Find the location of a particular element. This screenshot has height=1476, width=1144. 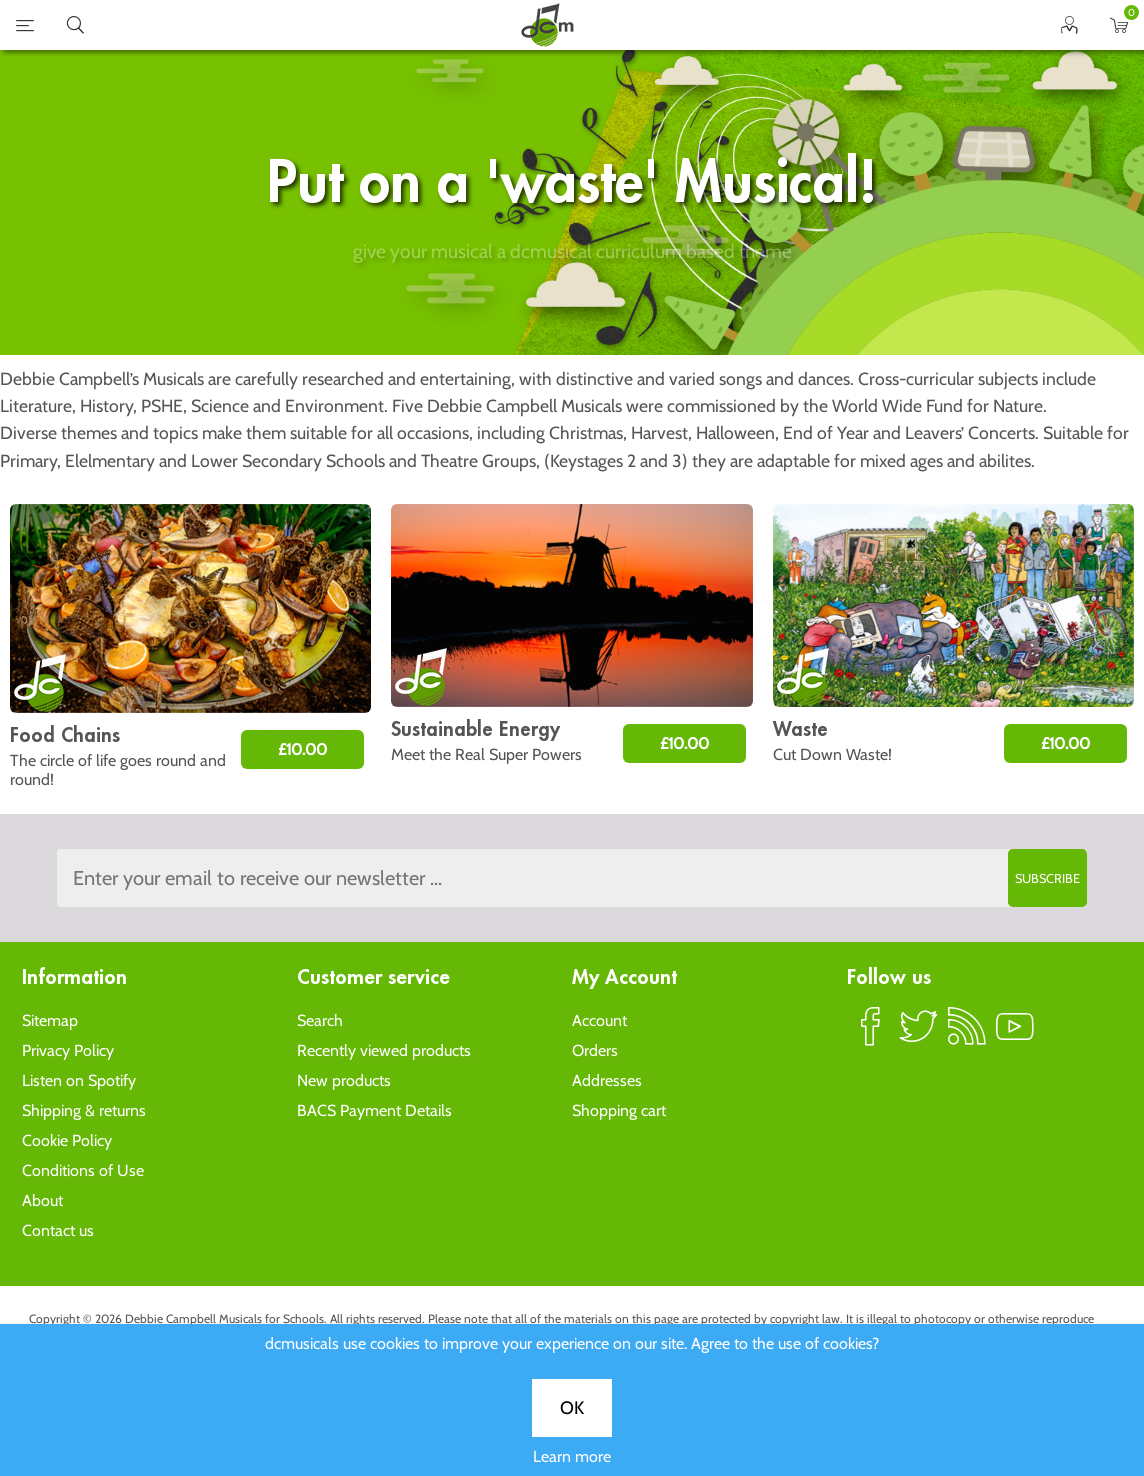

Twitter is located at coordinates (919, 1035).